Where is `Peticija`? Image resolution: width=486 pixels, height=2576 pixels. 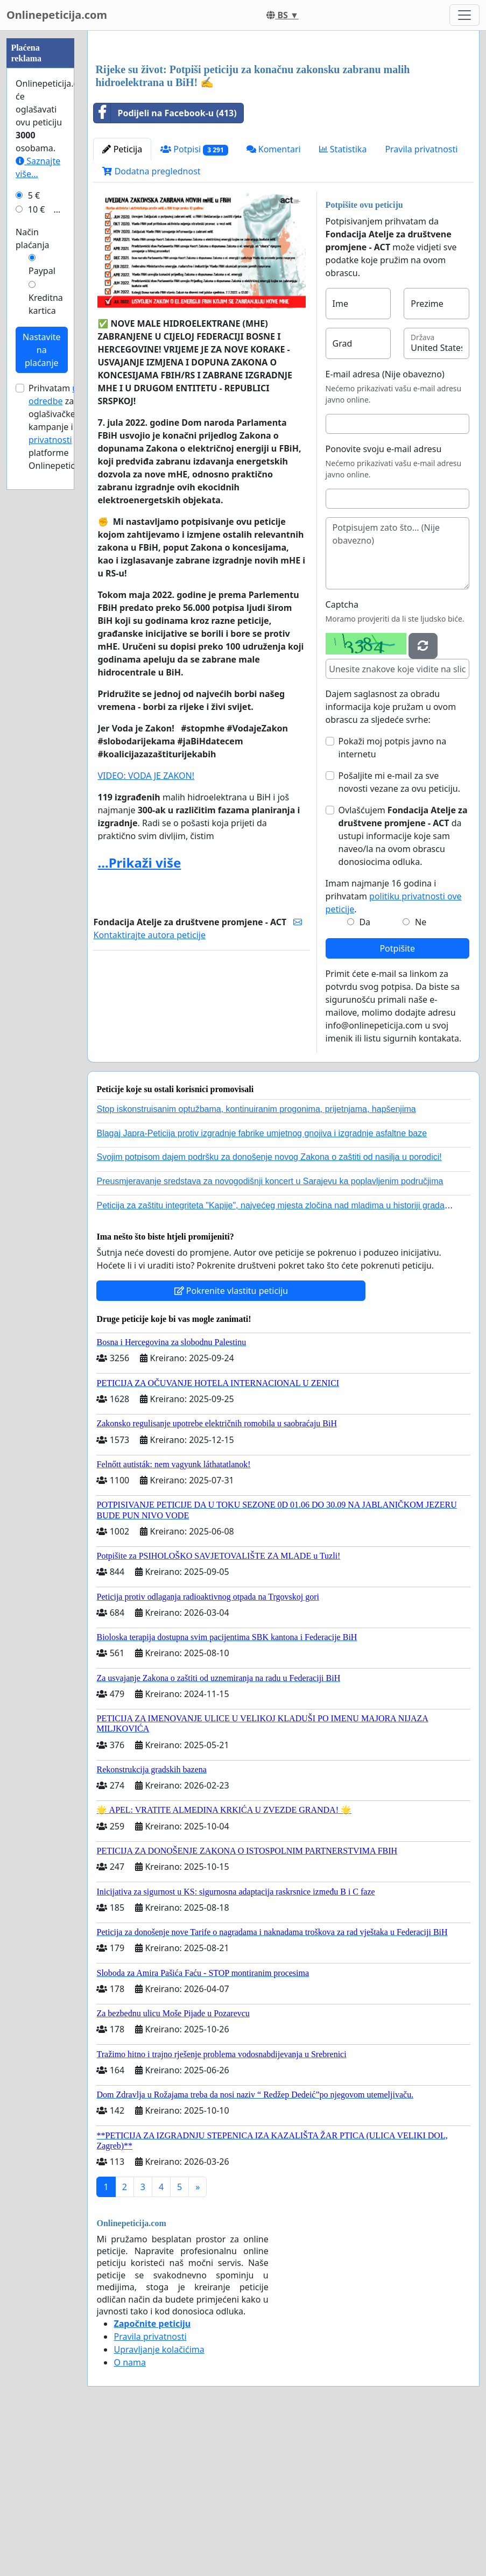
Peticija is located at coordinates (122, 300).